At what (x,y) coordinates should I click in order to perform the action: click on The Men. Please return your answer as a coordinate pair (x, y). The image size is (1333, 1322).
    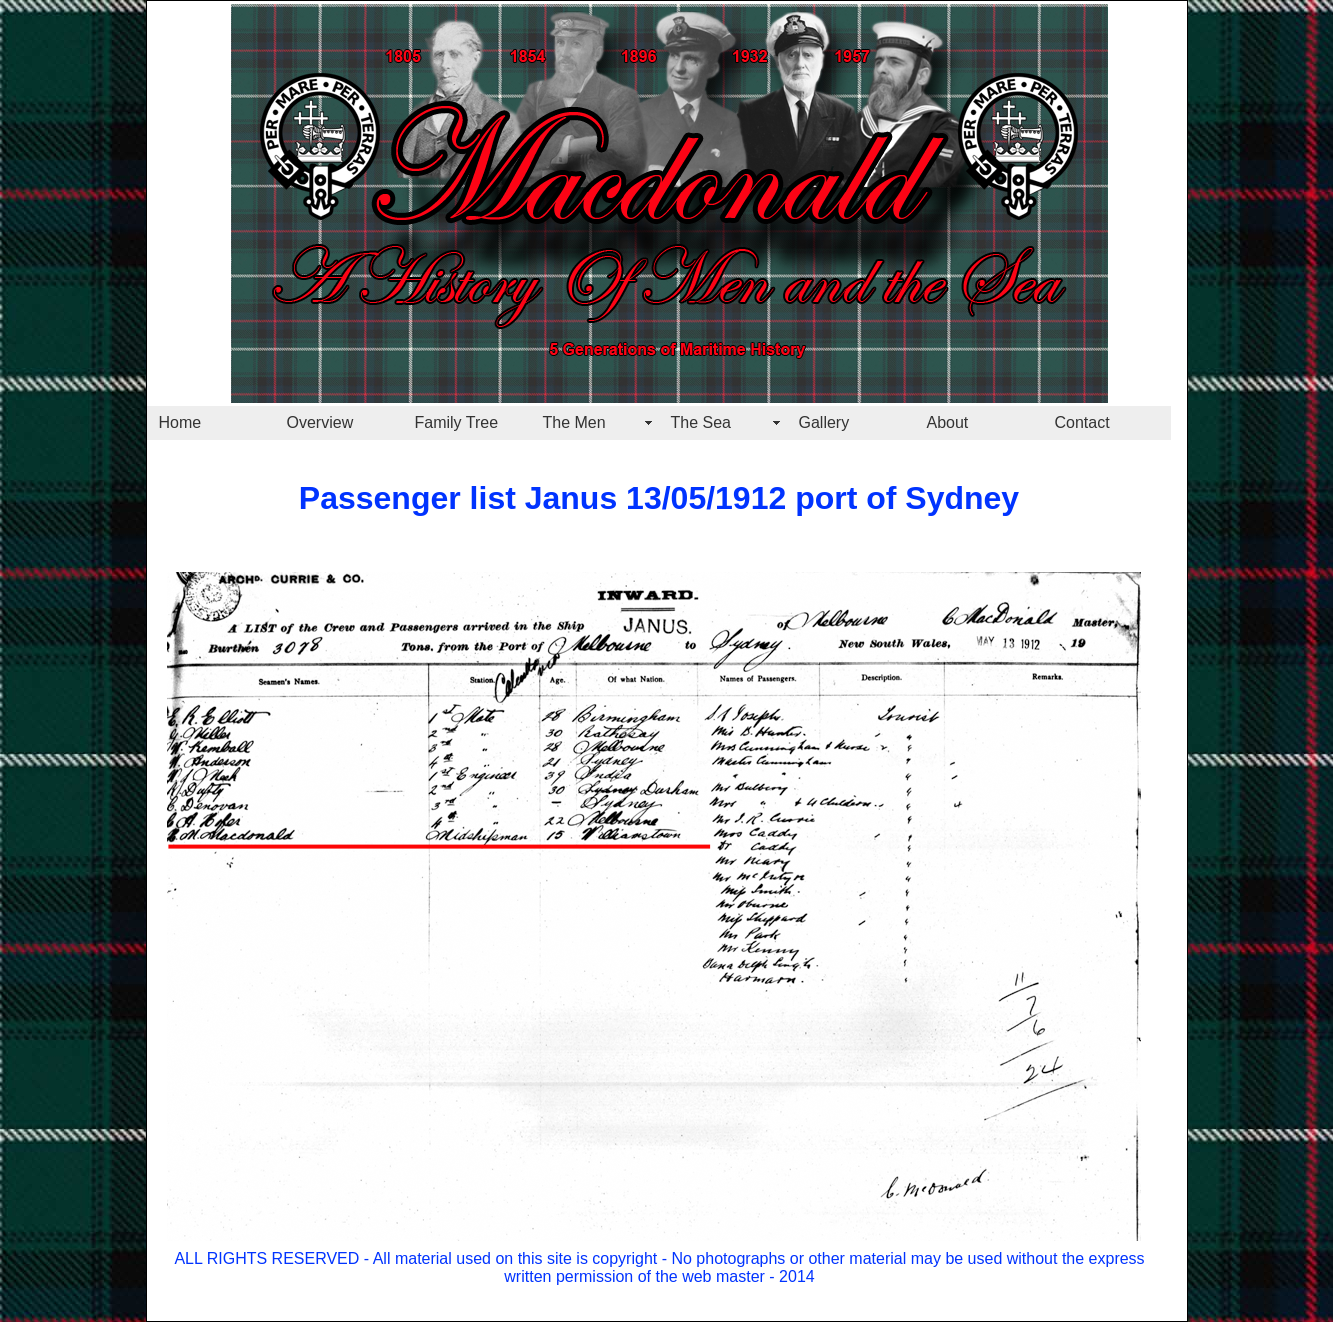
    Looking at the image, I should click on (574, 422).